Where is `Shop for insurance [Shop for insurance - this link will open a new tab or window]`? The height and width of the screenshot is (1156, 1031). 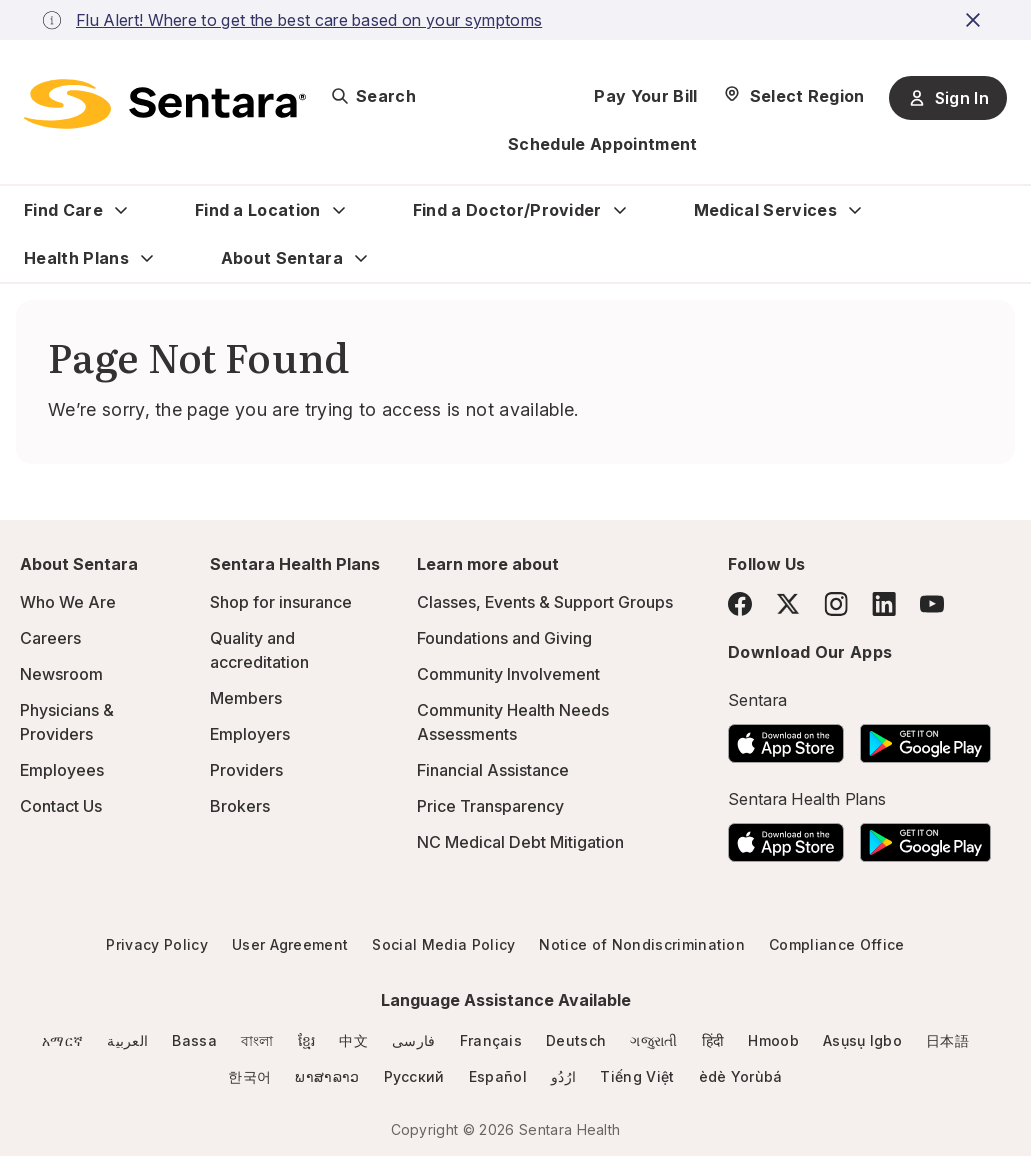
Shop for insurance [Shop for insurance - this link will open a new tab or window] is located at coordinates (281, 602).